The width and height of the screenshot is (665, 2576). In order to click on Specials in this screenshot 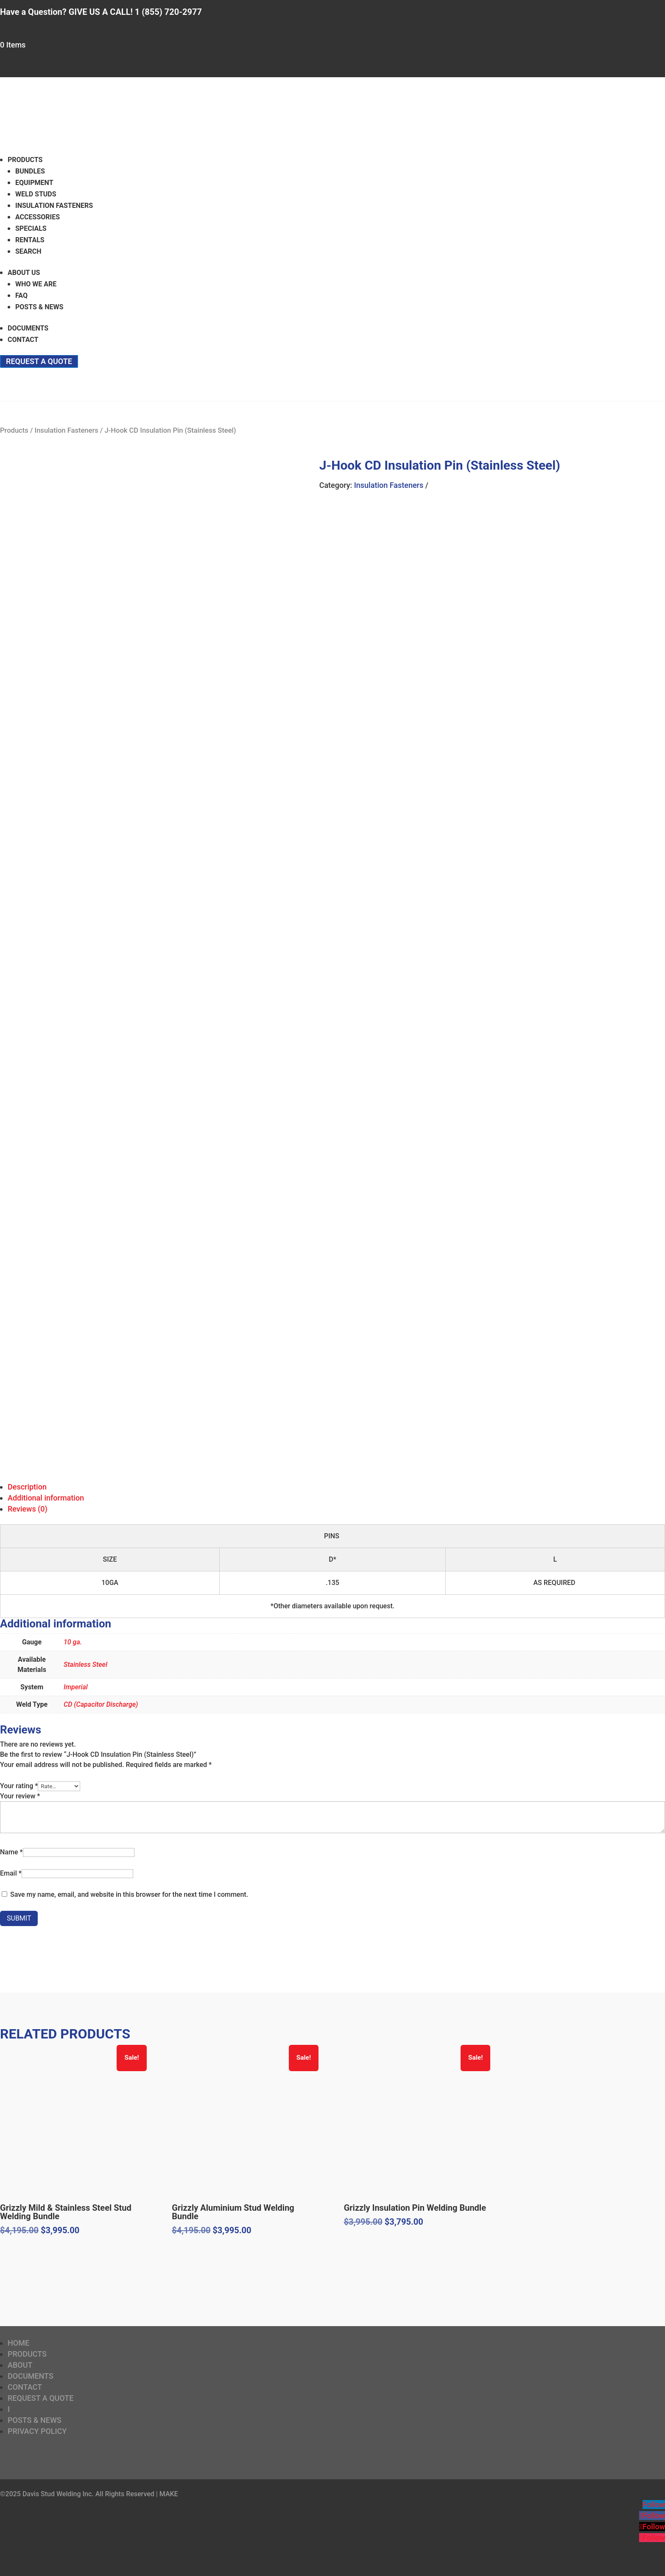, I will do `click(31, 228)`.